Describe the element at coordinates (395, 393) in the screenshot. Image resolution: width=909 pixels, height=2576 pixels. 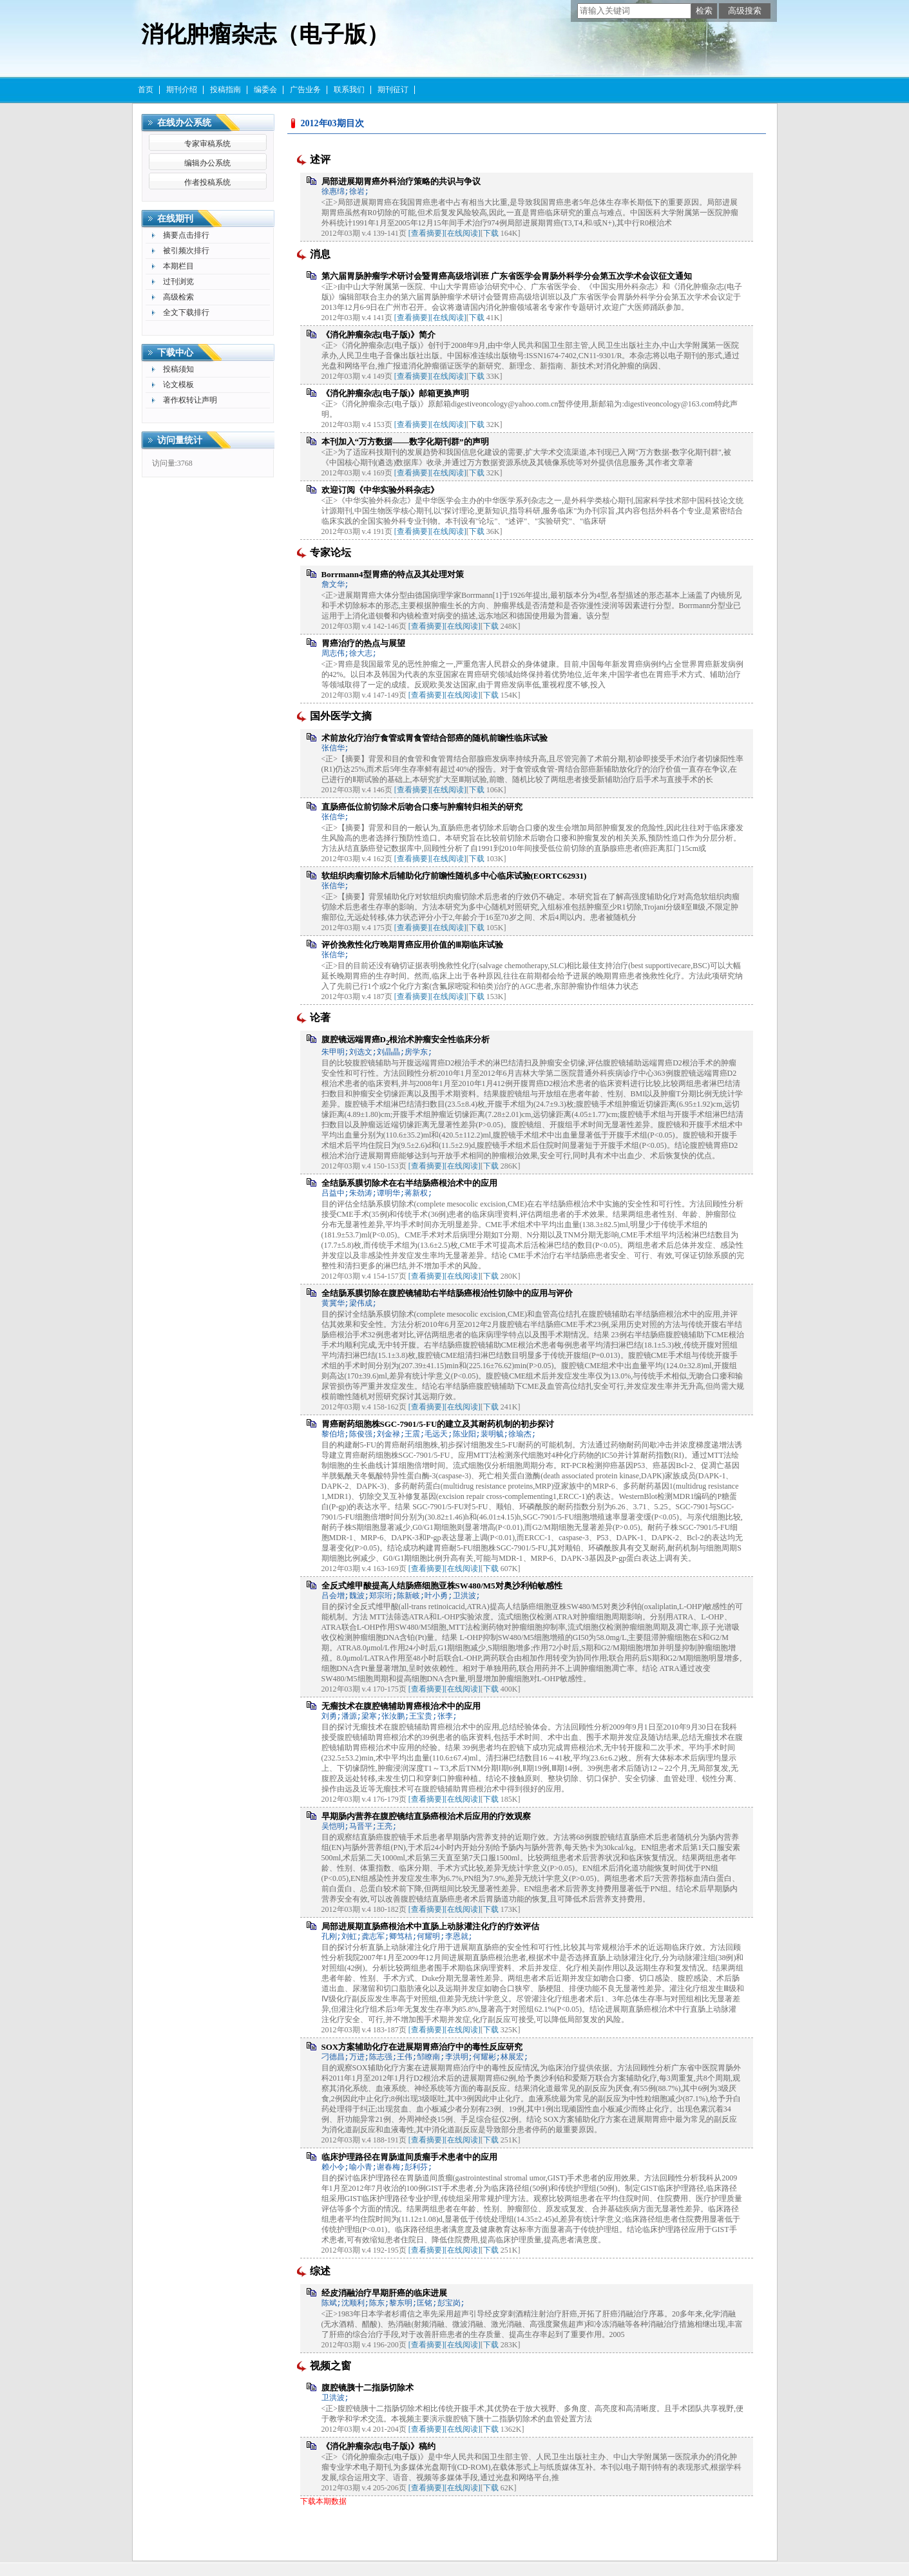
I see `《消化肿瘤杂志(电子版)》邮箱更换声明` at that location.